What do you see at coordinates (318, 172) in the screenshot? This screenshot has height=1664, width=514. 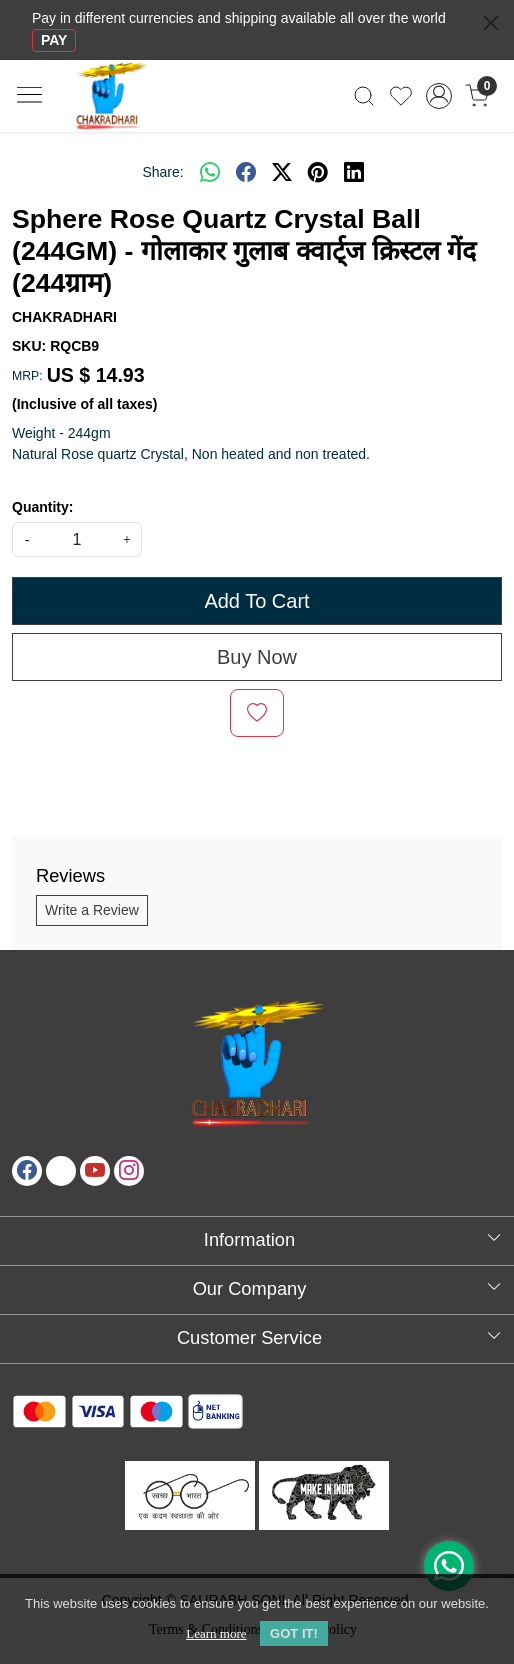 I see `[pinterest]` at bounding box center [318, 172].